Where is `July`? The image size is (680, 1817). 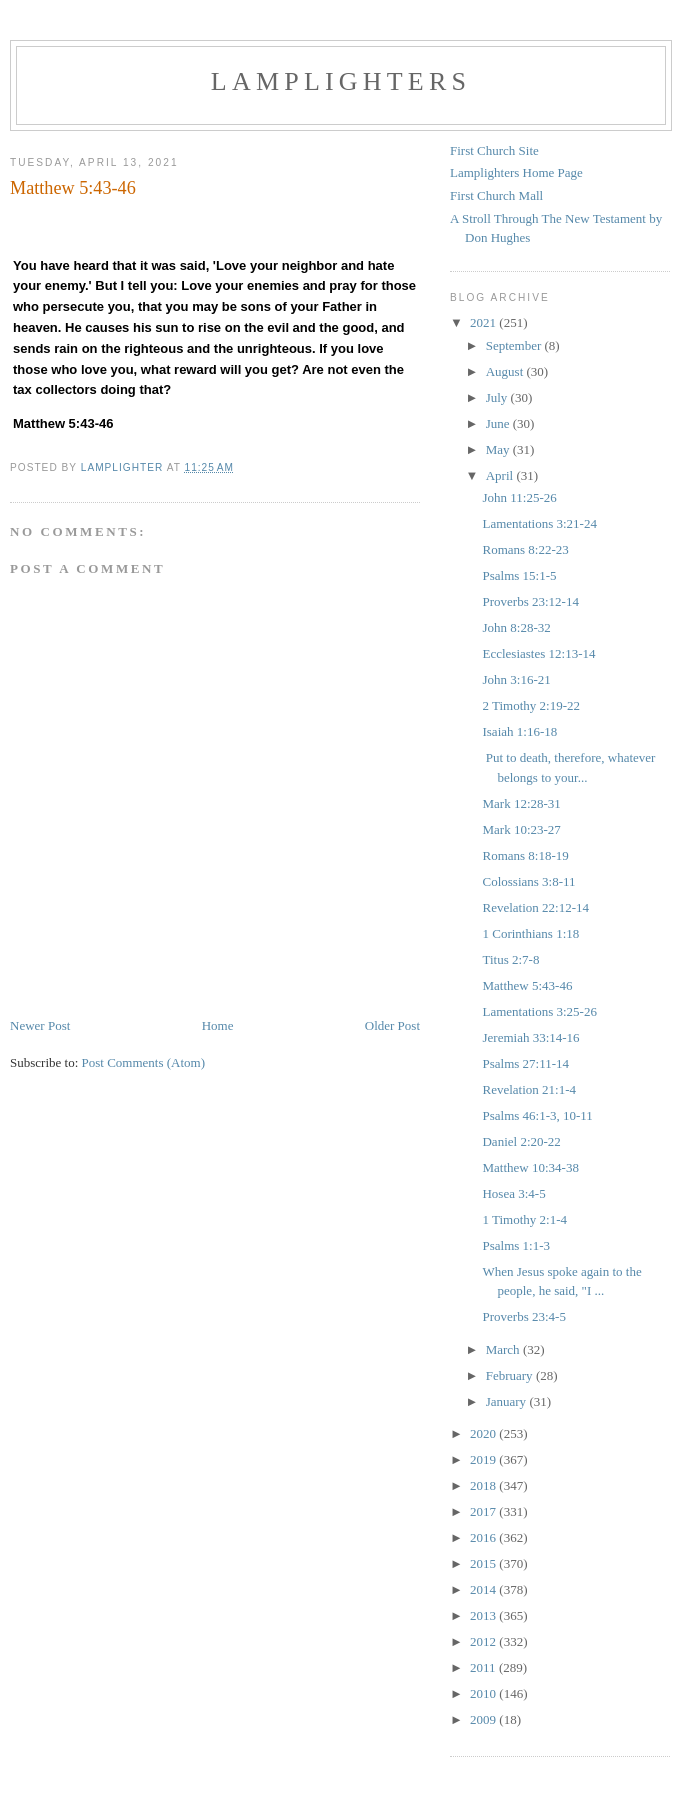
July is located at coordinates (498, 397).